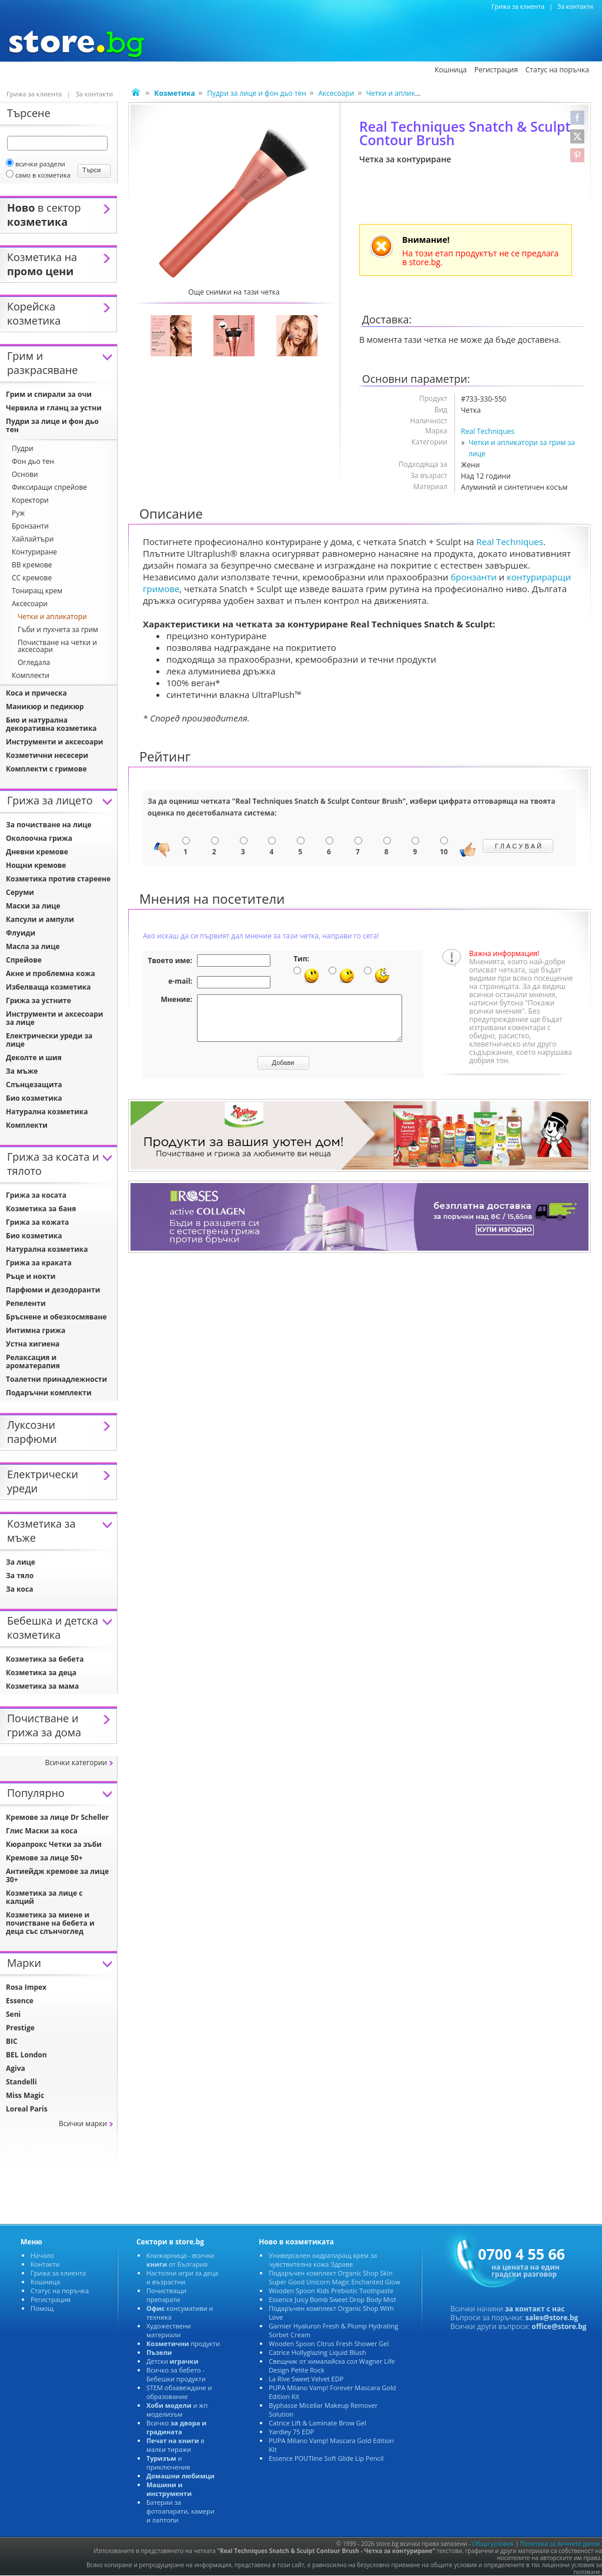  What do you see at coordinates (18, 513) in the screenshot?
I see `Руж` at bounding box center [18, 513].